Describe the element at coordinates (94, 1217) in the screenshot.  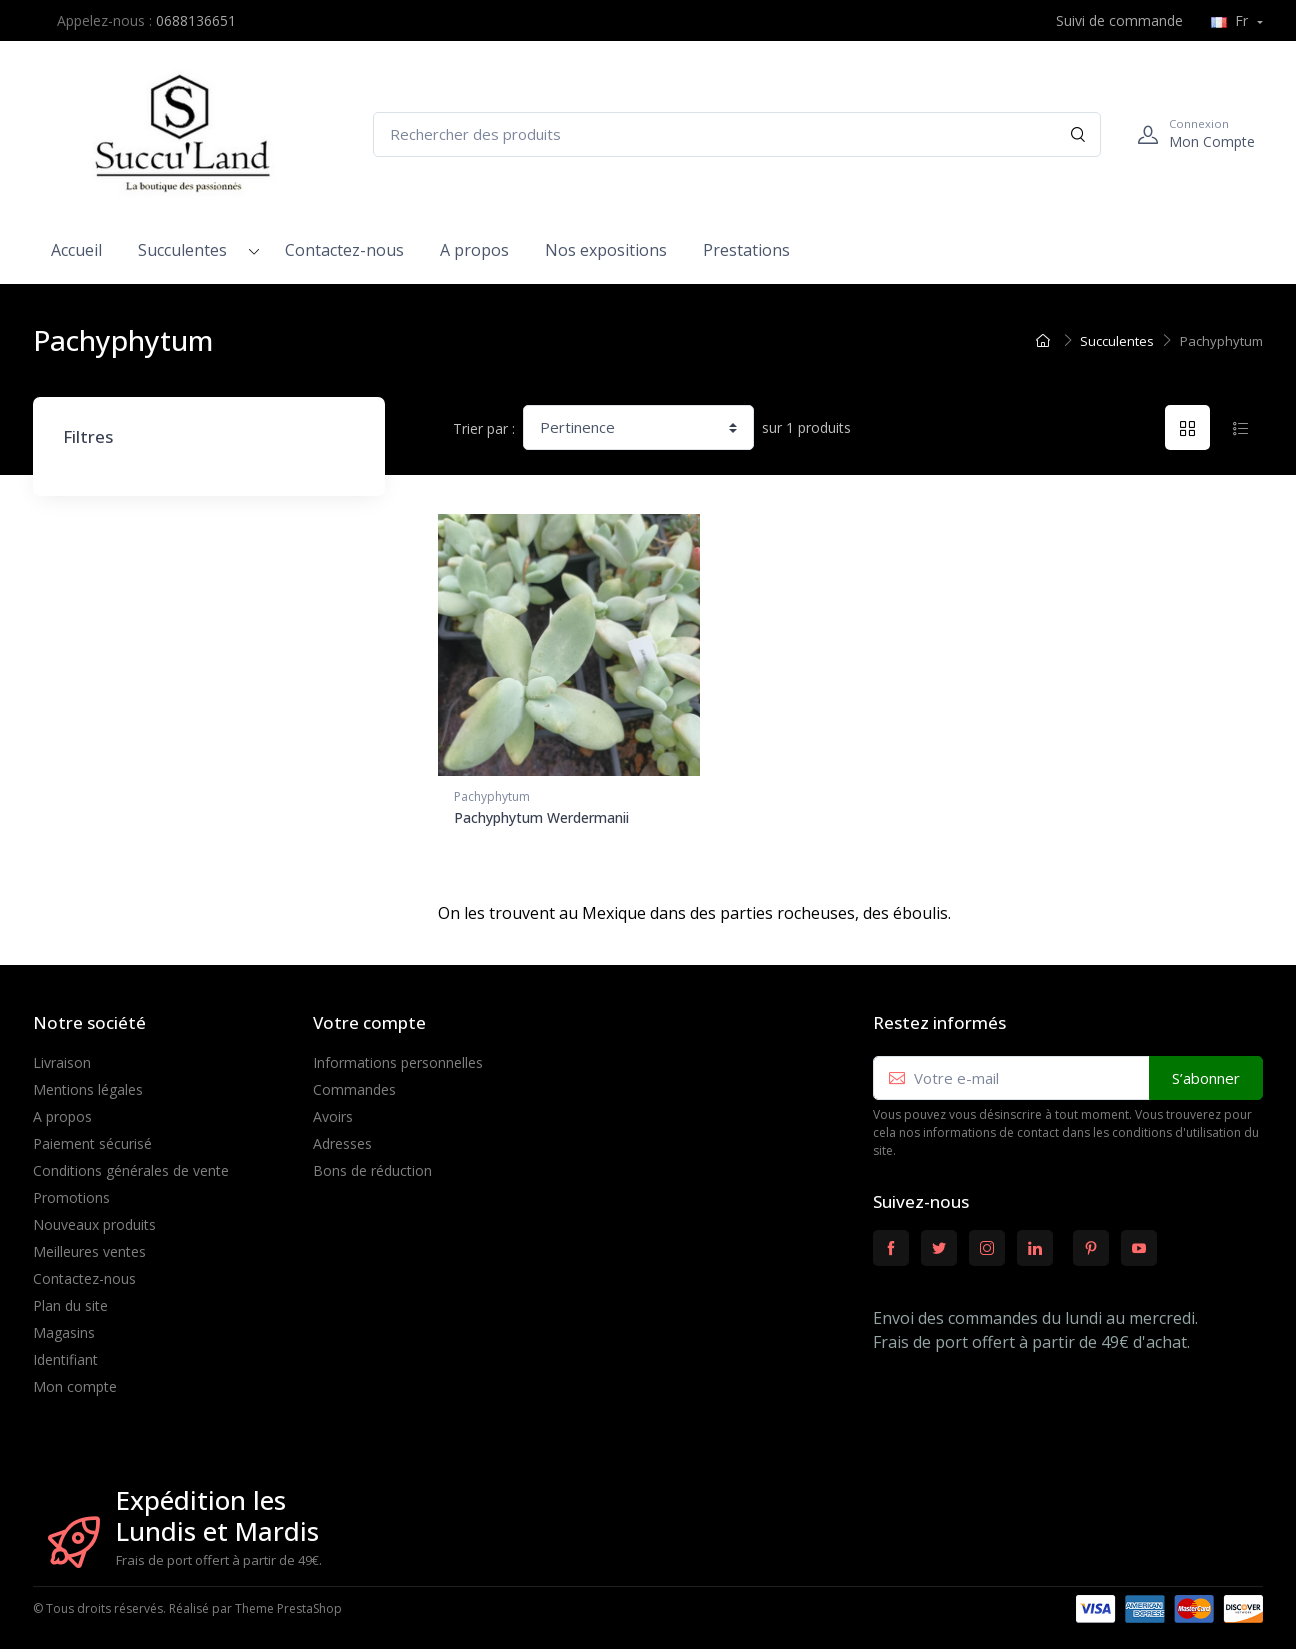
I see `Nouveaux produits` at that location.